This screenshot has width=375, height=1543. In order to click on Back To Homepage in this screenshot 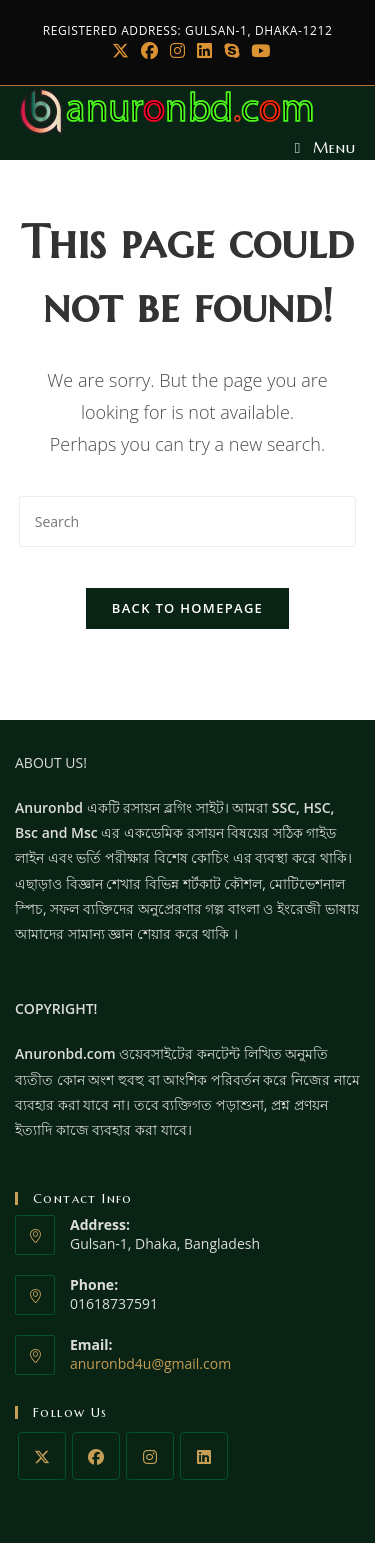, I will do `click(187, 608)`.